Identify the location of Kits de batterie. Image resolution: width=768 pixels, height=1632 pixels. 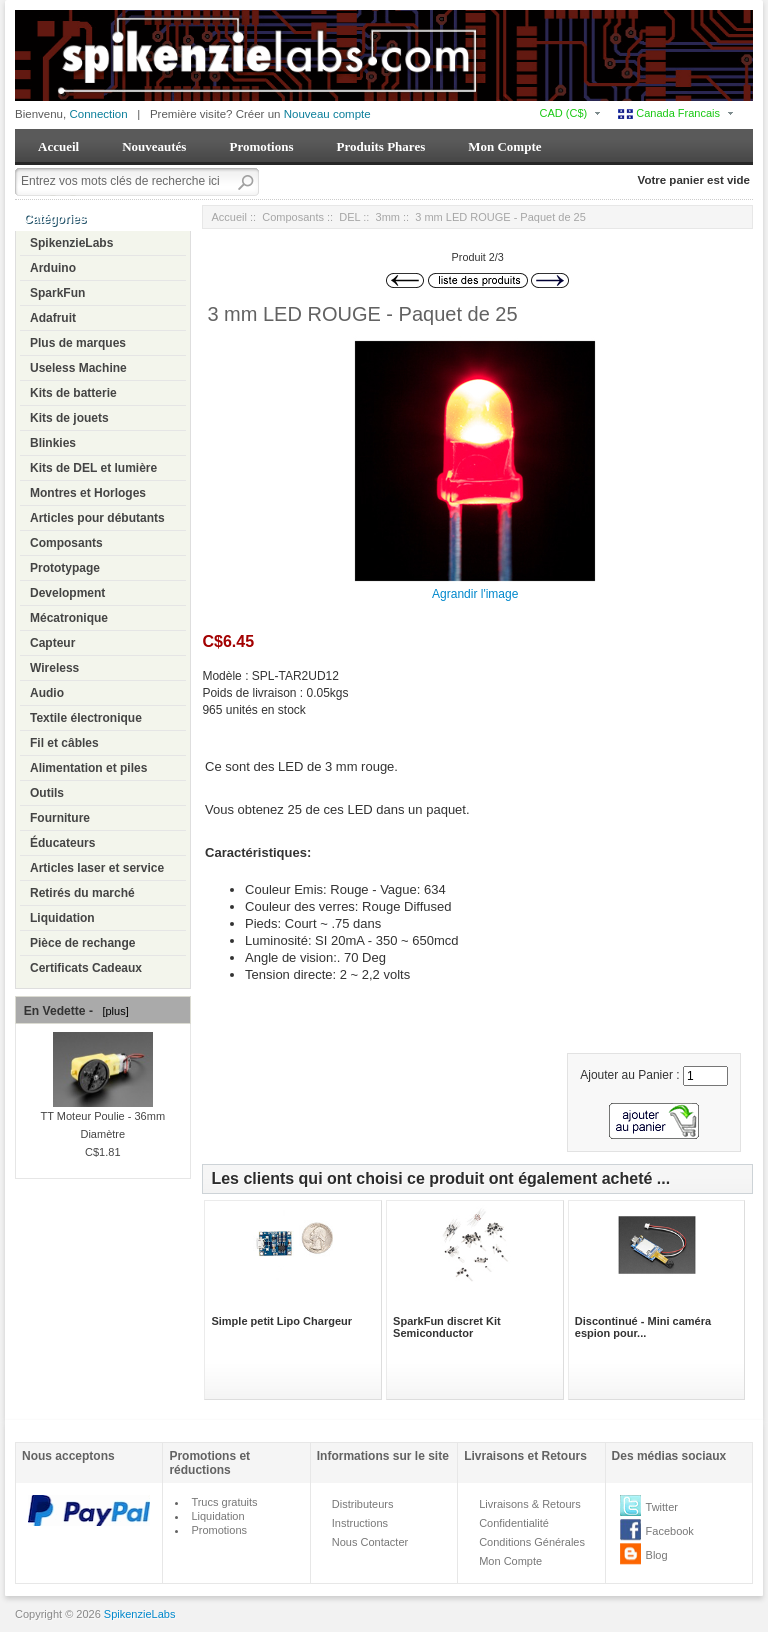
(73, 393).